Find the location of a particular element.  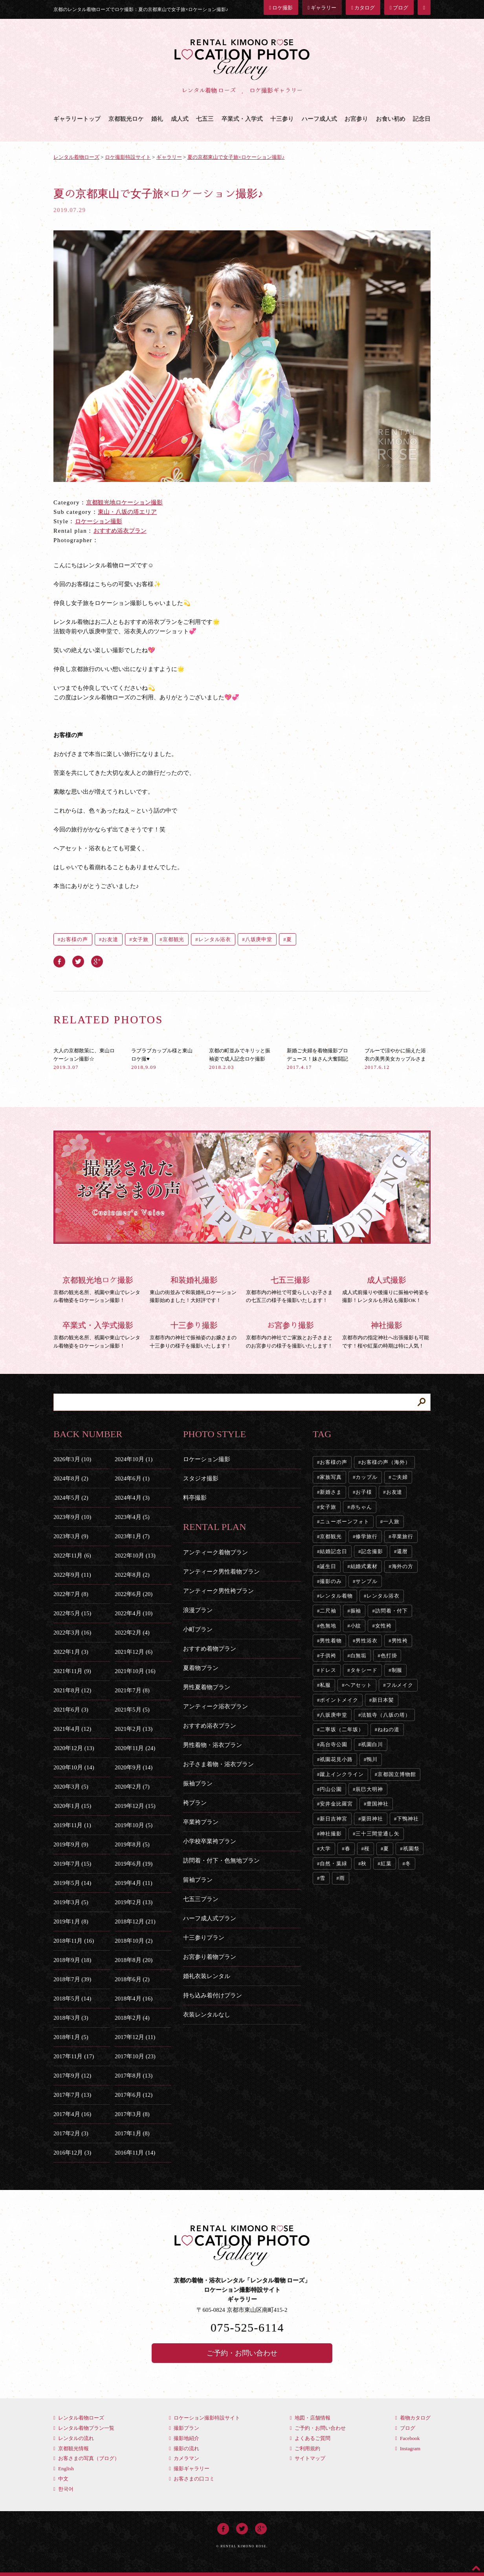

お客さまの口コミ is located at coordinates (191, 2479).